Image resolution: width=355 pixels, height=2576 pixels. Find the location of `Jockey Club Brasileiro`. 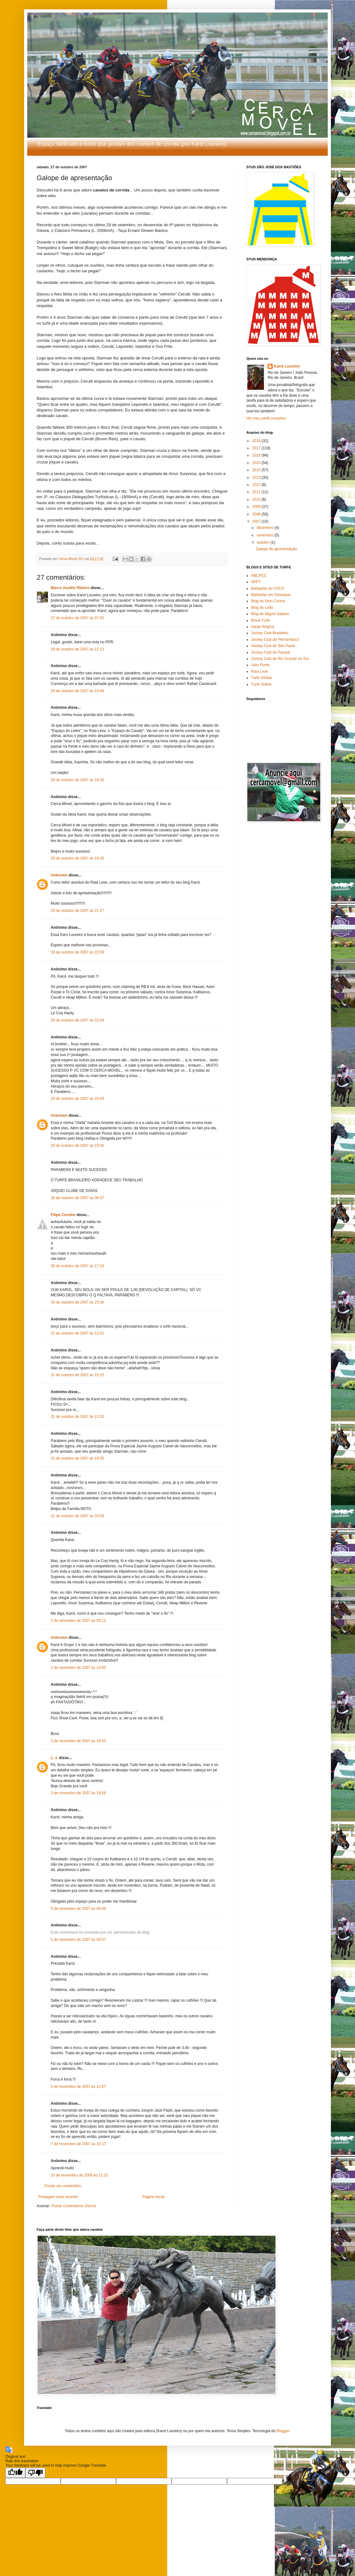

Jockey Club Brasileiro is located at coordinates (269, 633).